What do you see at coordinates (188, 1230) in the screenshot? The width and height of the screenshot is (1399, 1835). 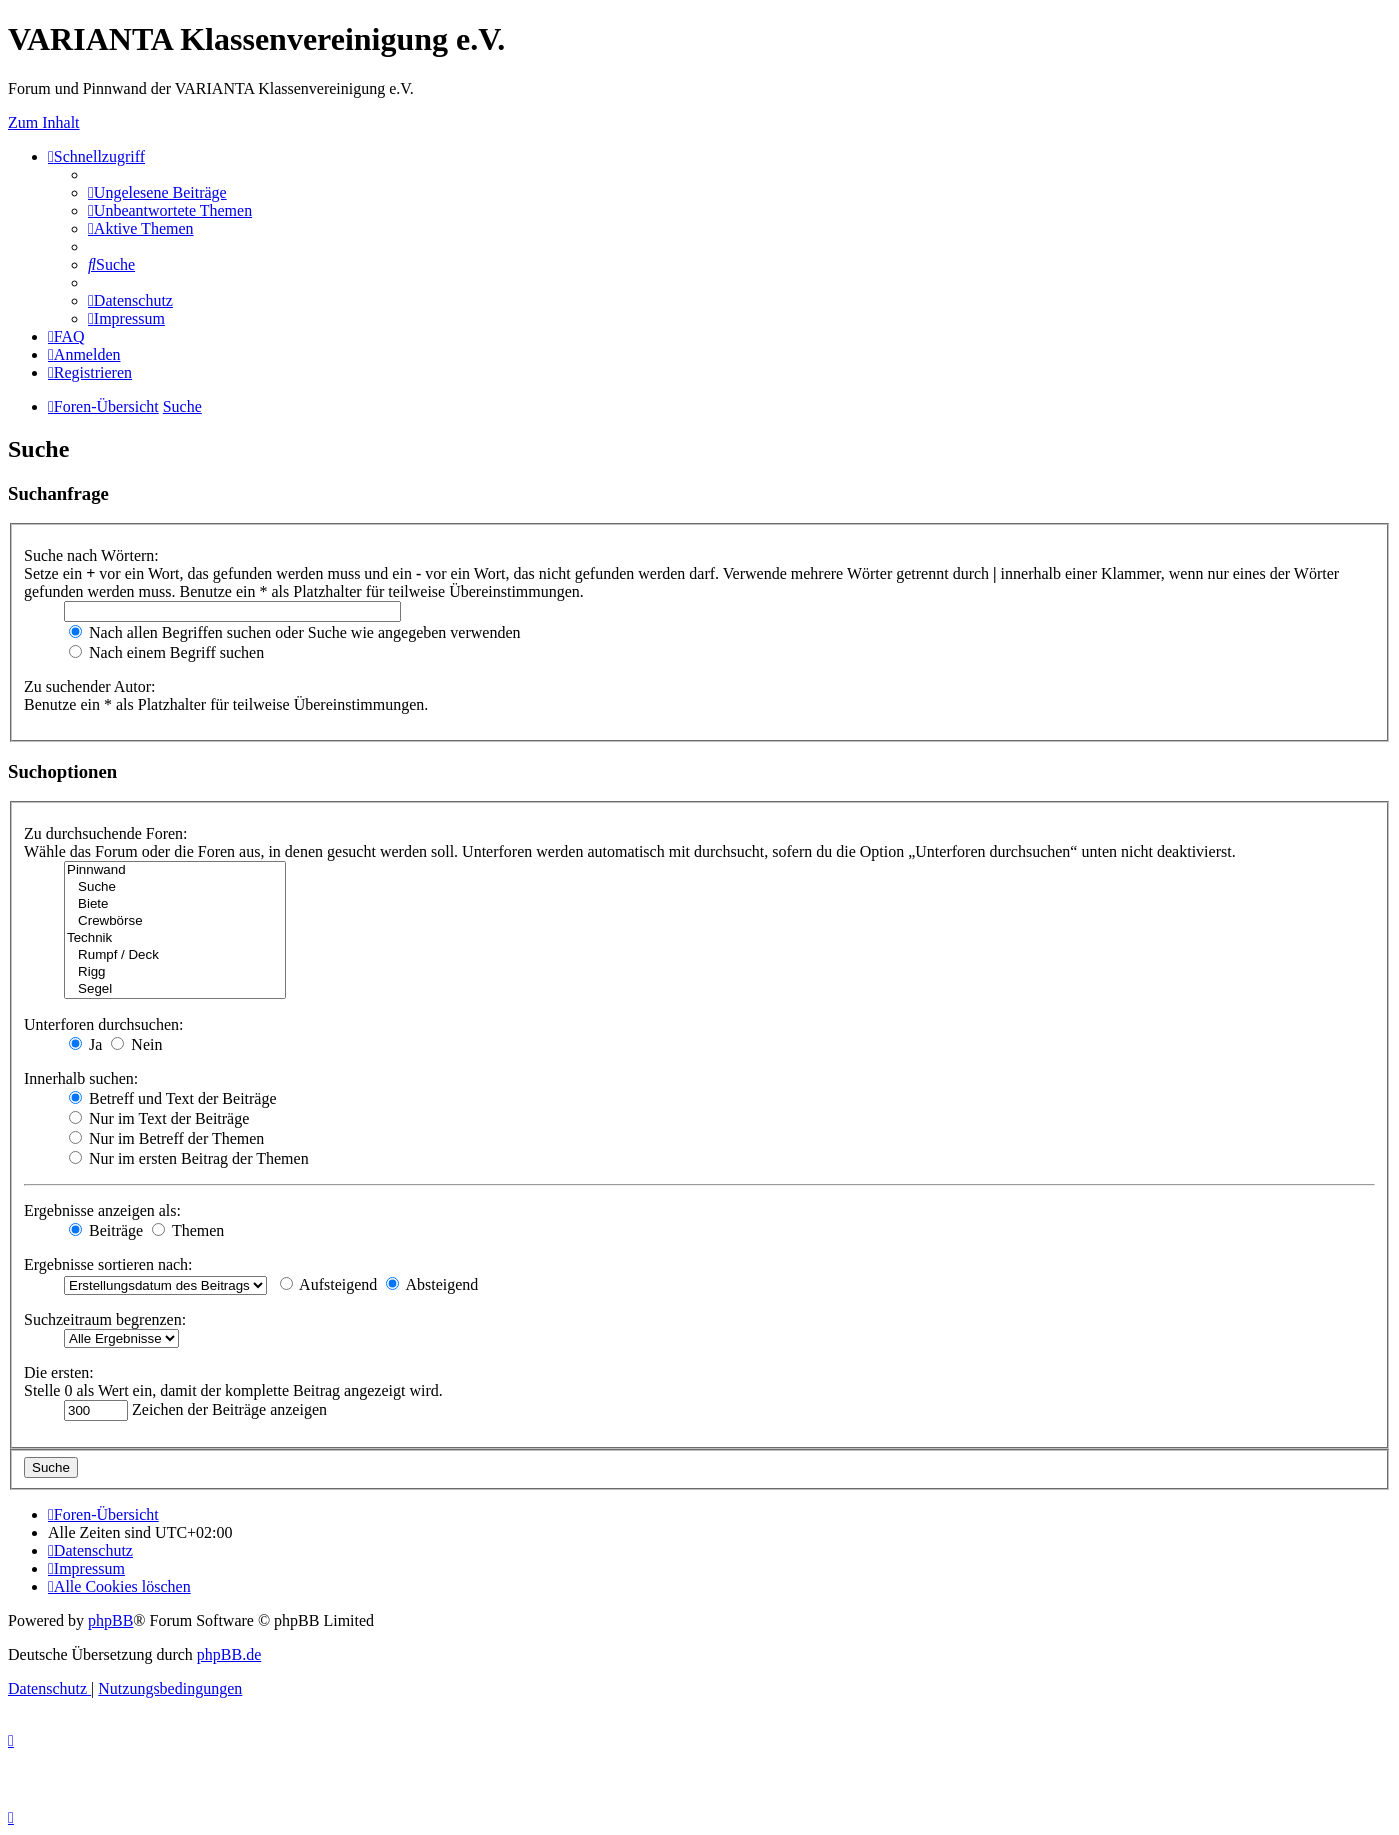 I see `Themen` at bounding box center [188, 1230].